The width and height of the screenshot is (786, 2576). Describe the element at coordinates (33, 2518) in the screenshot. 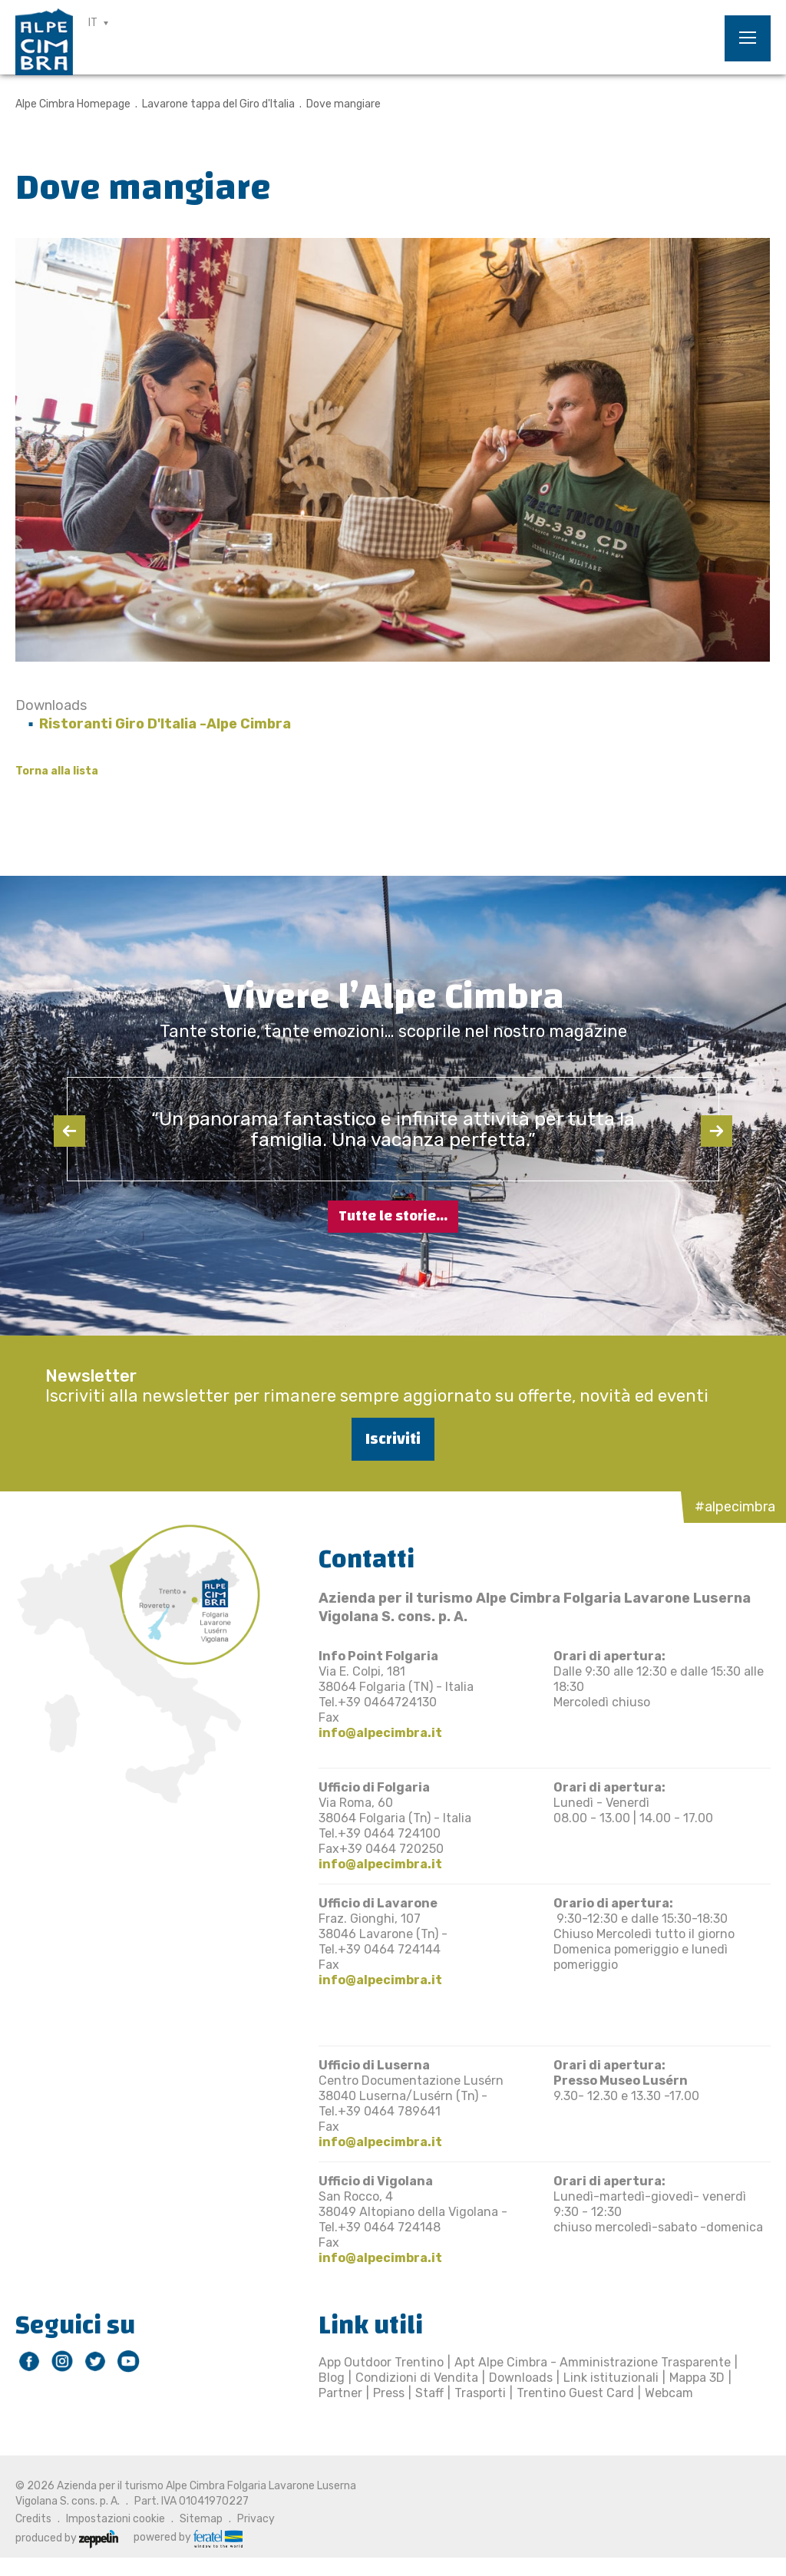

I see `Credits` at that location.